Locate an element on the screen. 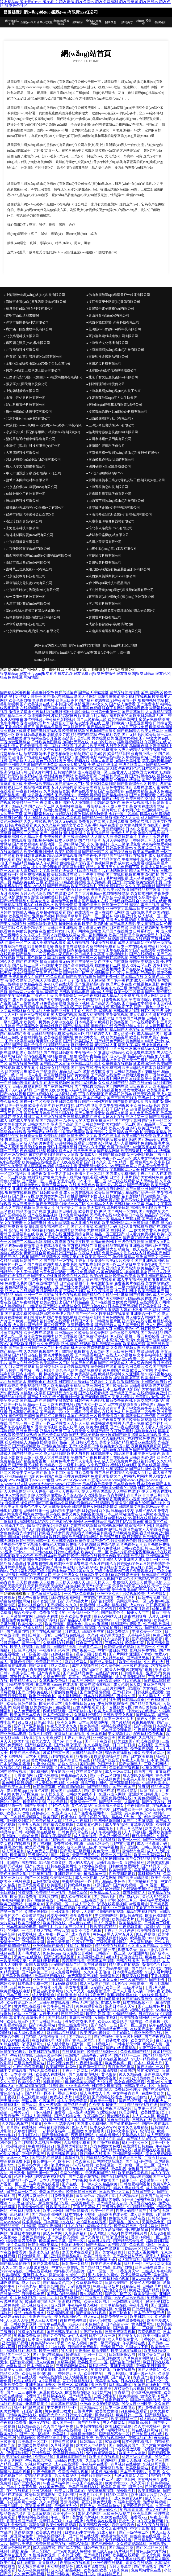 This screenshot has width=172, height=2576. 日日不卡 is located at coordinates (17, 2173).